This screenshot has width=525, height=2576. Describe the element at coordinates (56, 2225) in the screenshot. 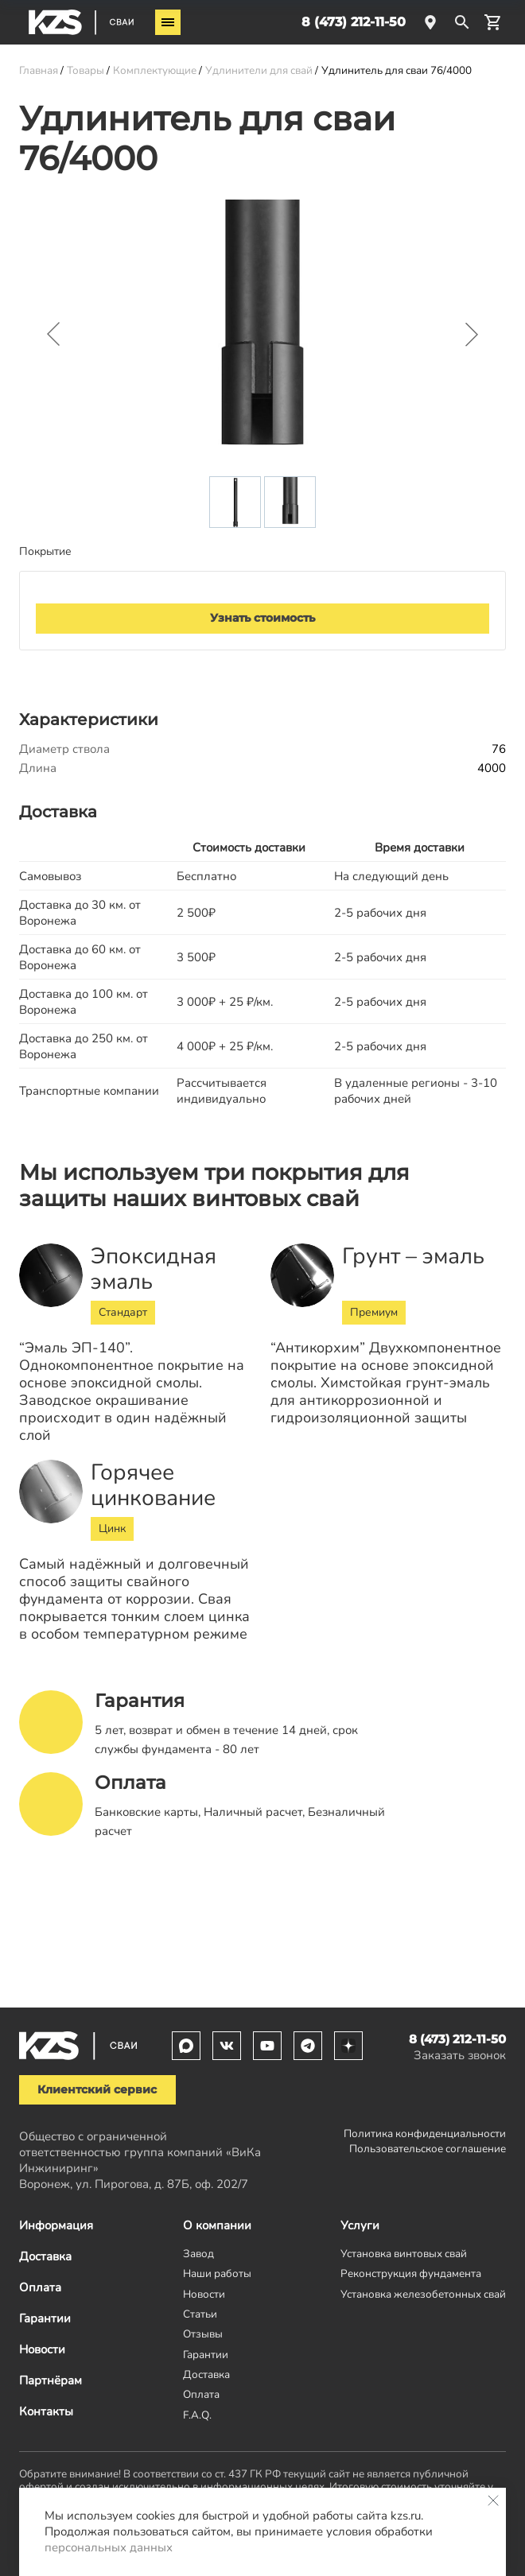

I see `Информация` at that location.